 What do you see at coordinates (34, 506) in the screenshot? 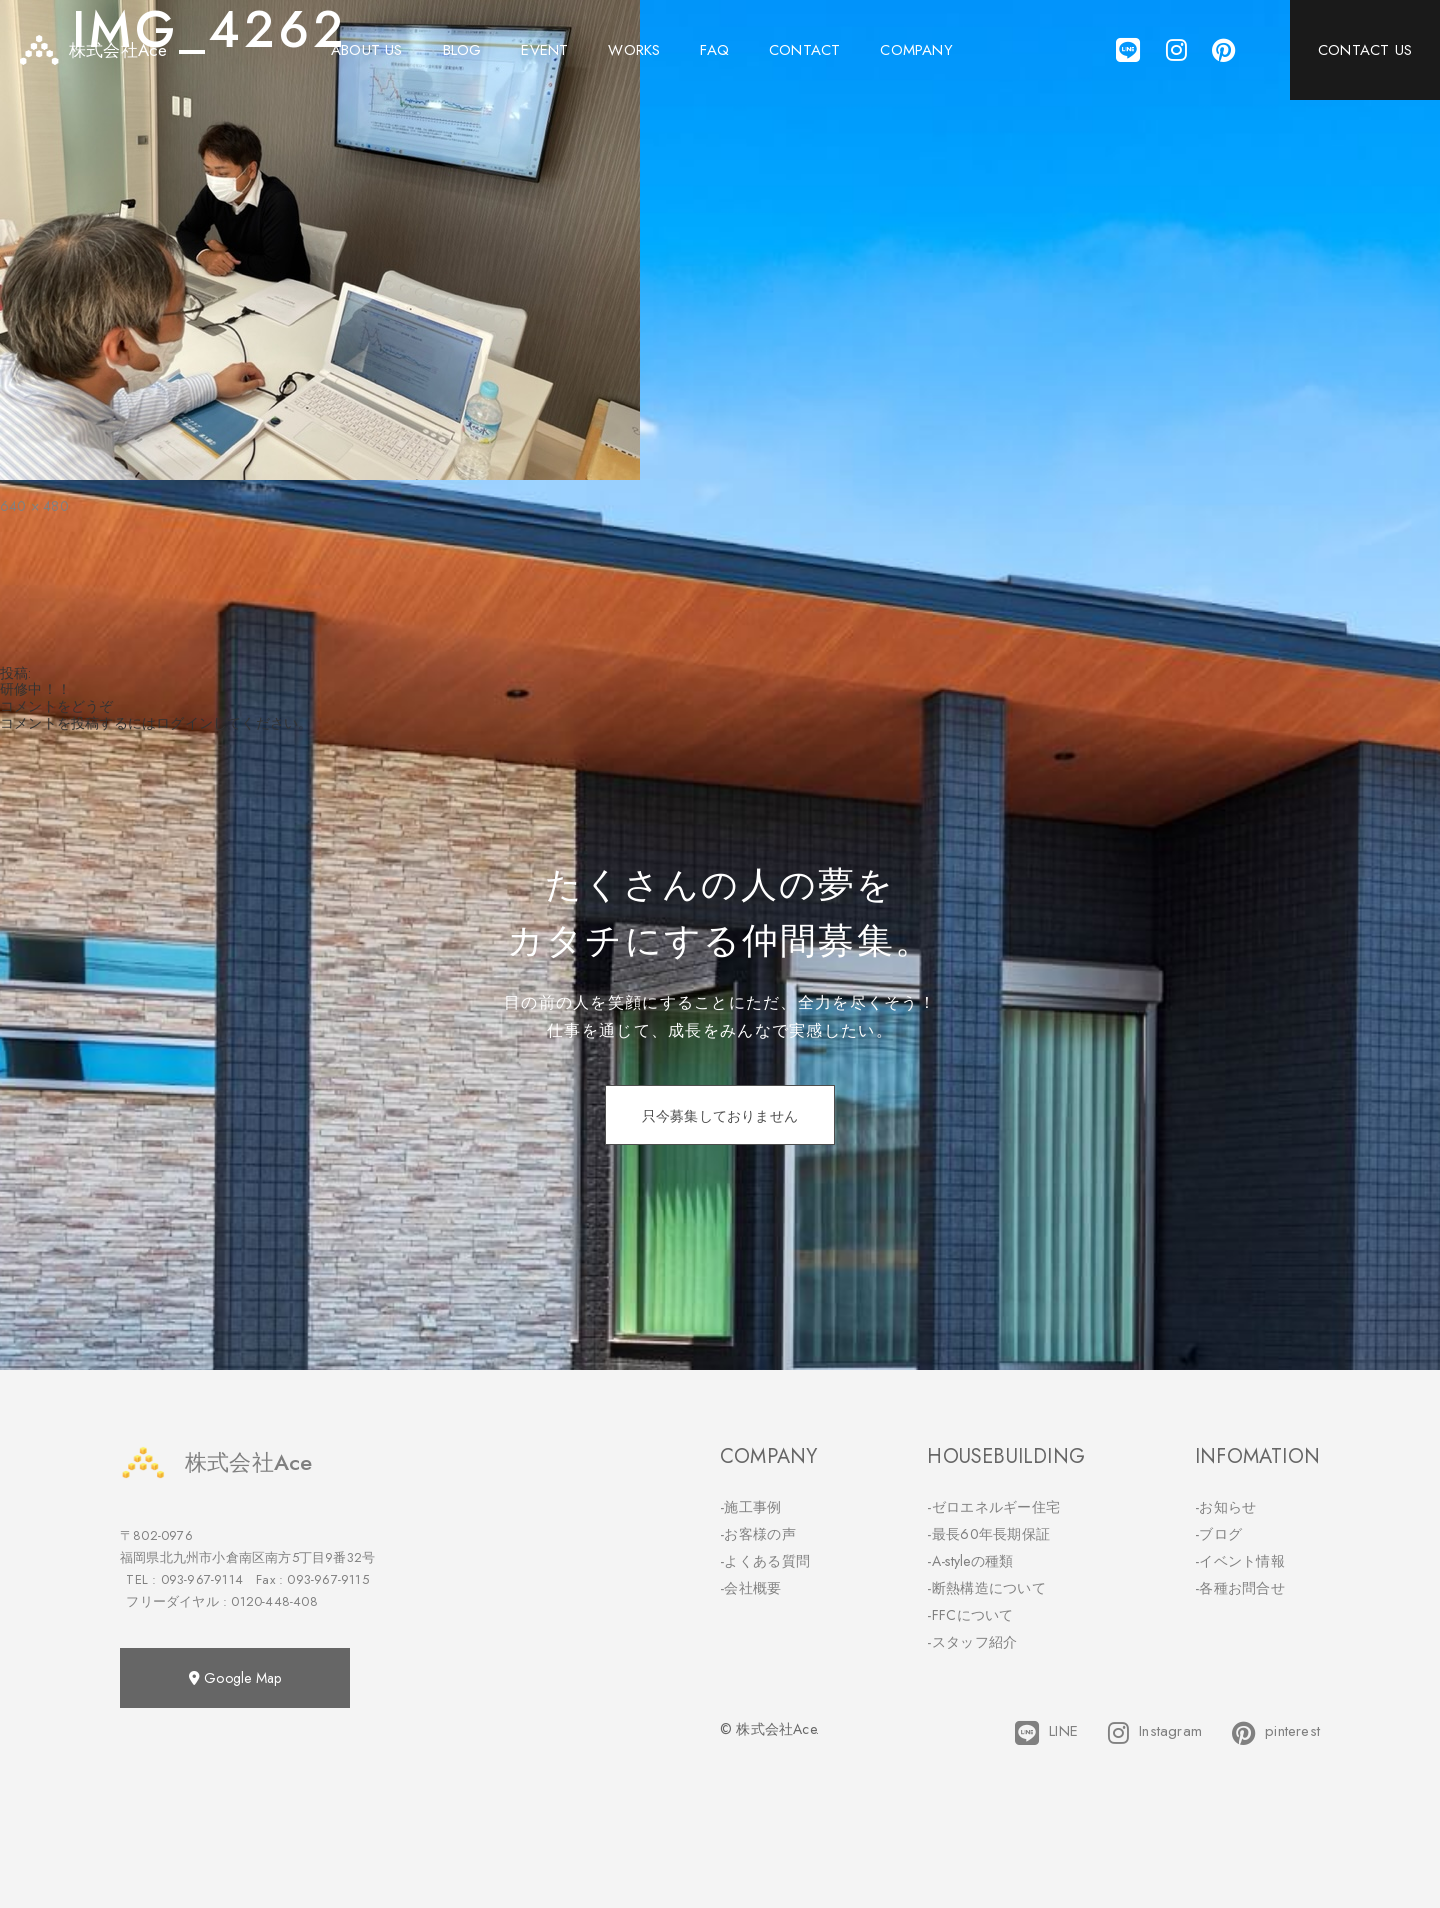
I see `640 × 480` at bounding box center [34, 506].